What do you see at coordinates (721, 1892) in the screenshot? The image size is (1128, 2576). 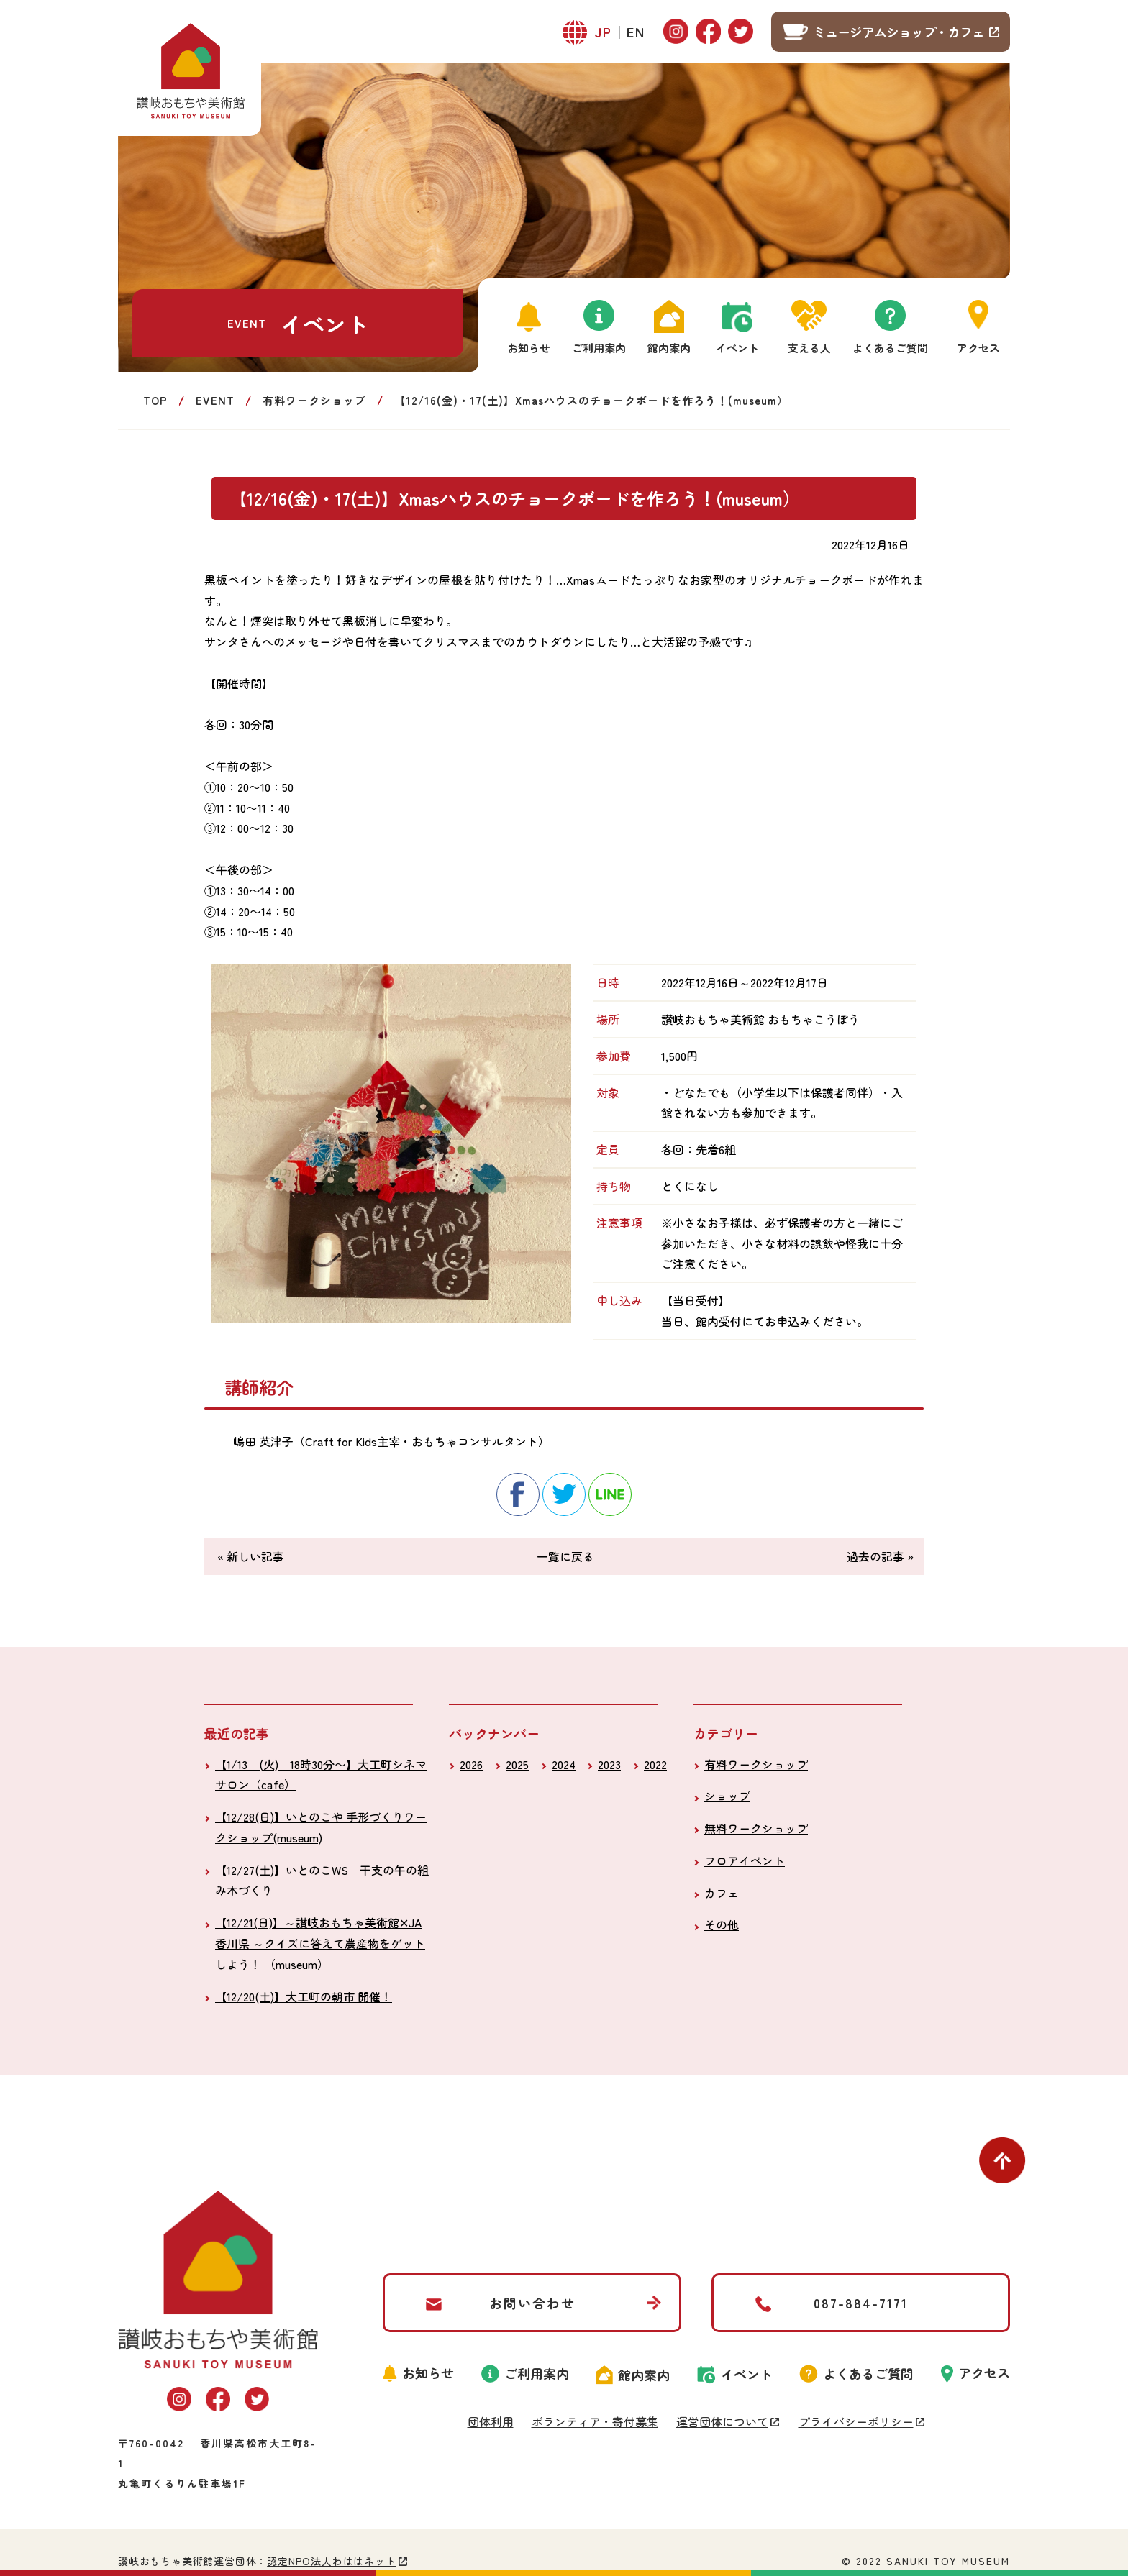 I see `カフェ` at bounding box center [721, 1892].